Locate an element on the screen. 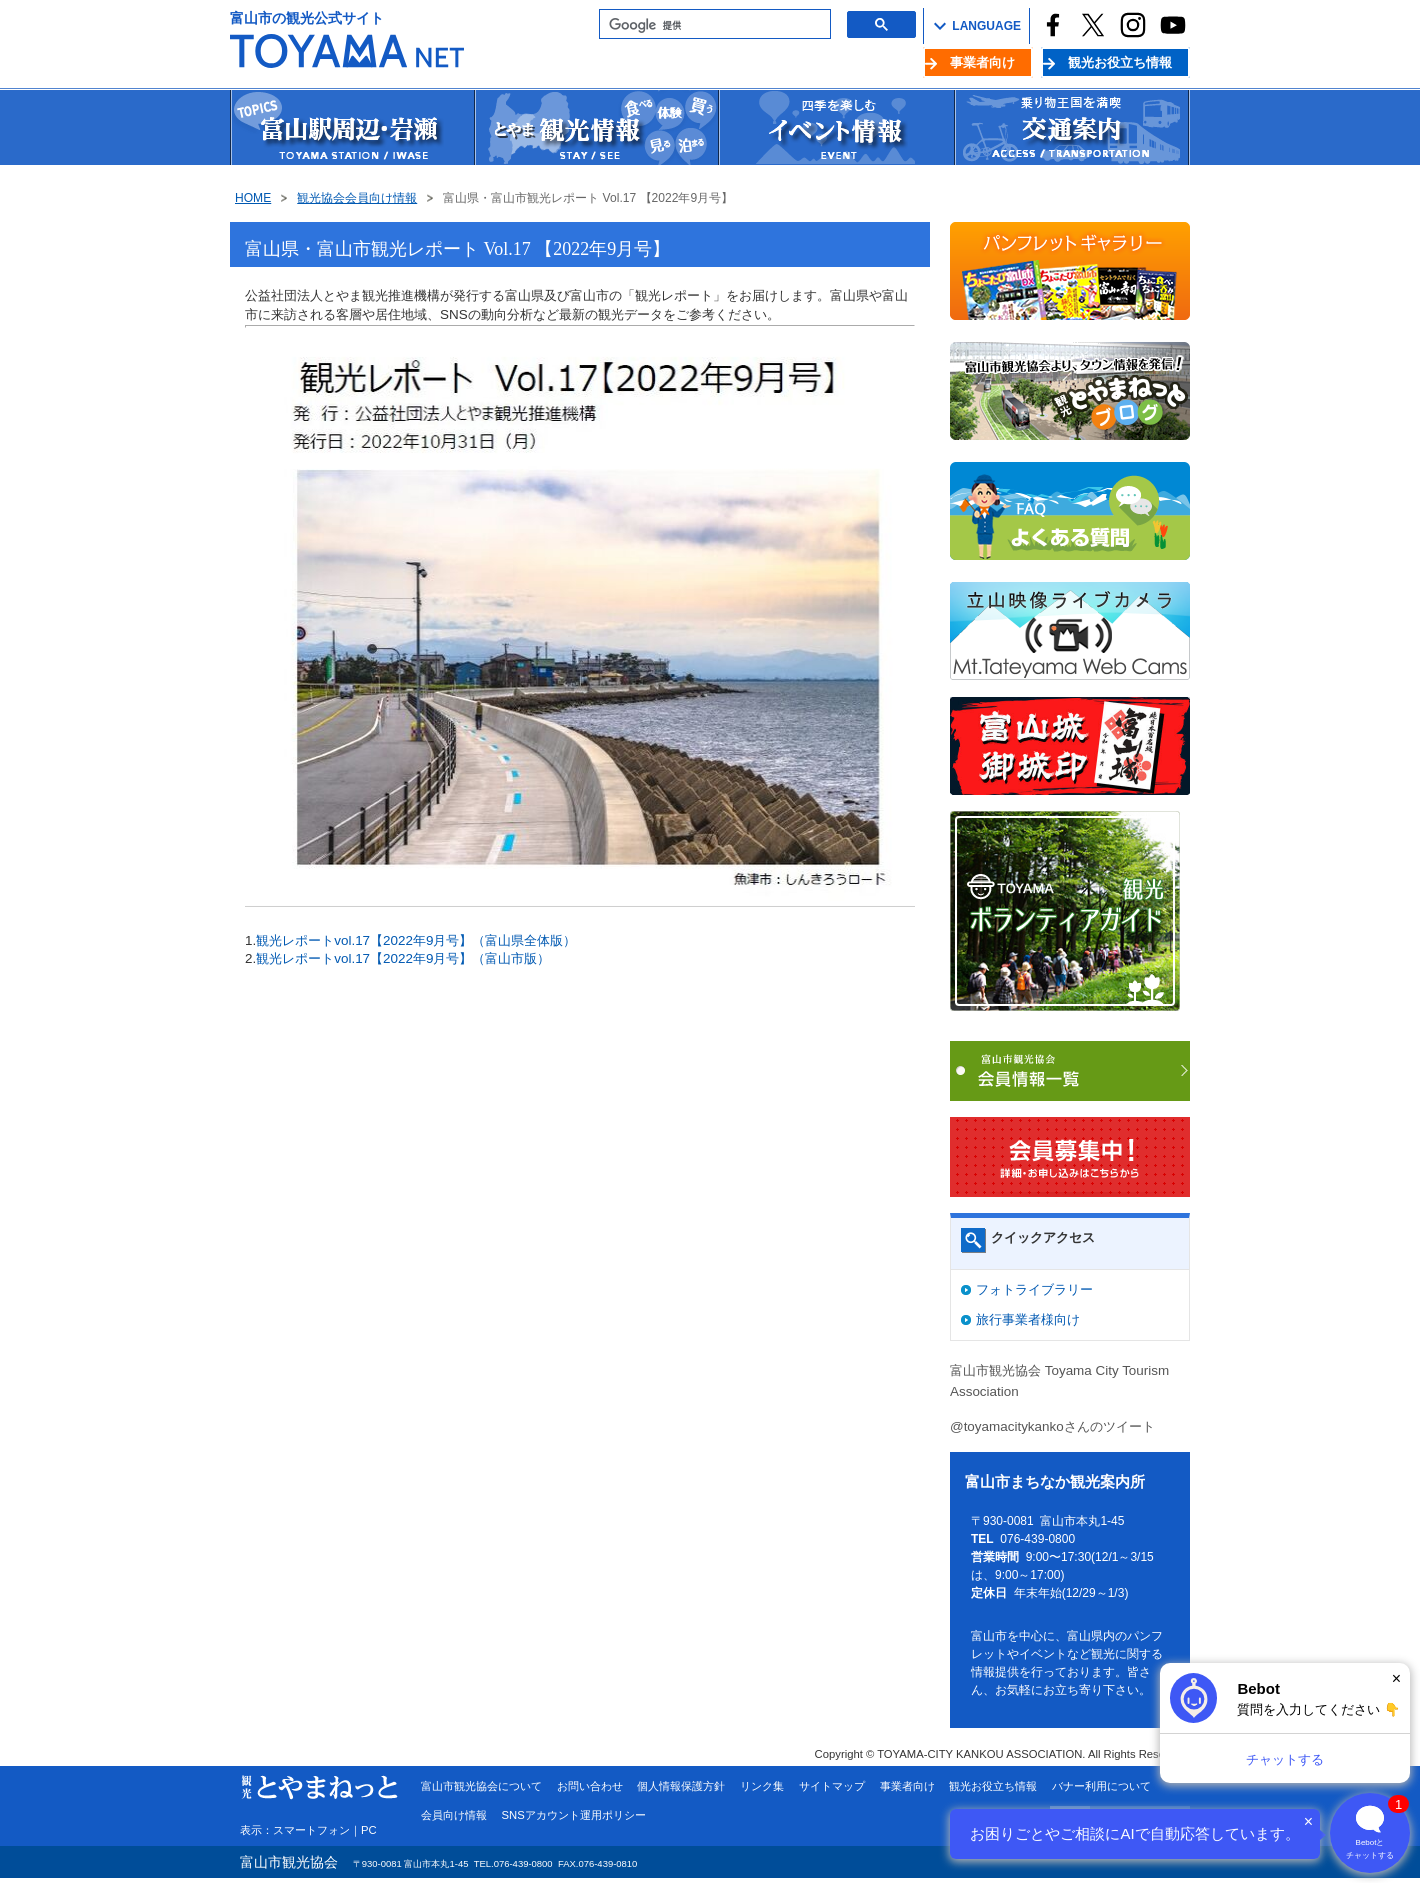 This screenshot has height=1883, width=1420. 会員向け情報 is located at coordinates (454, 1815).